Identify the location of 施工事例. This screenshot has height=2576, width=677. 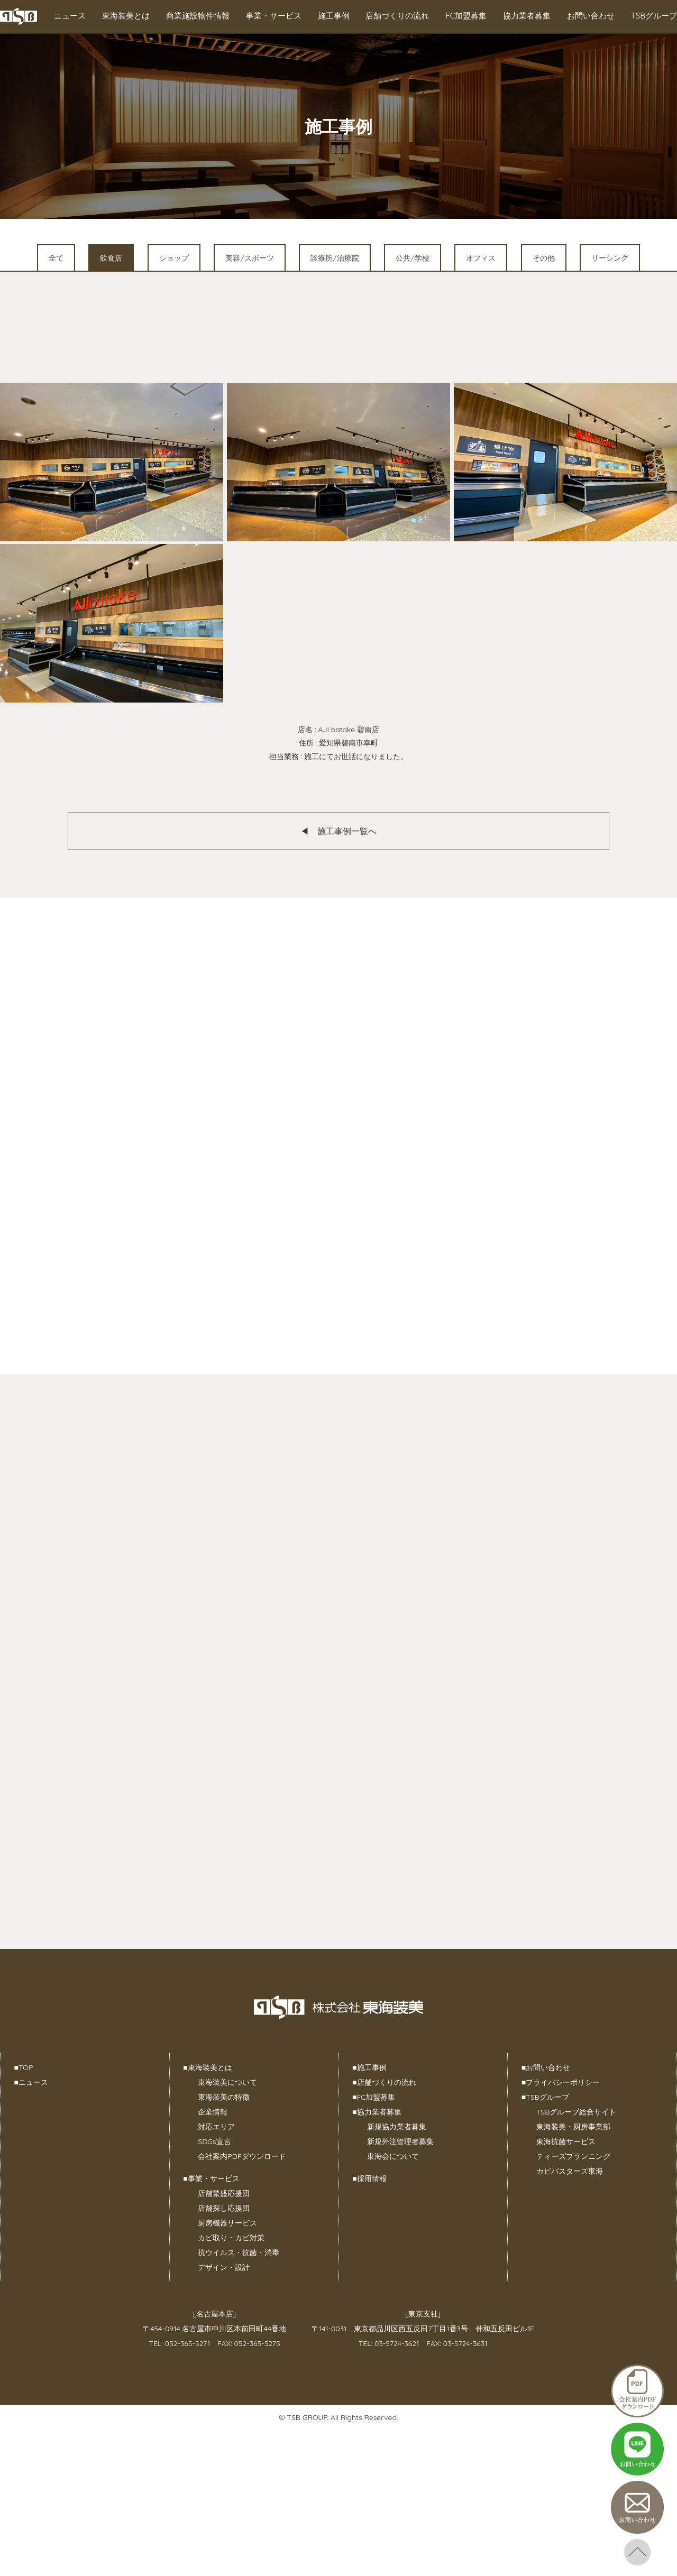
(334, 16).